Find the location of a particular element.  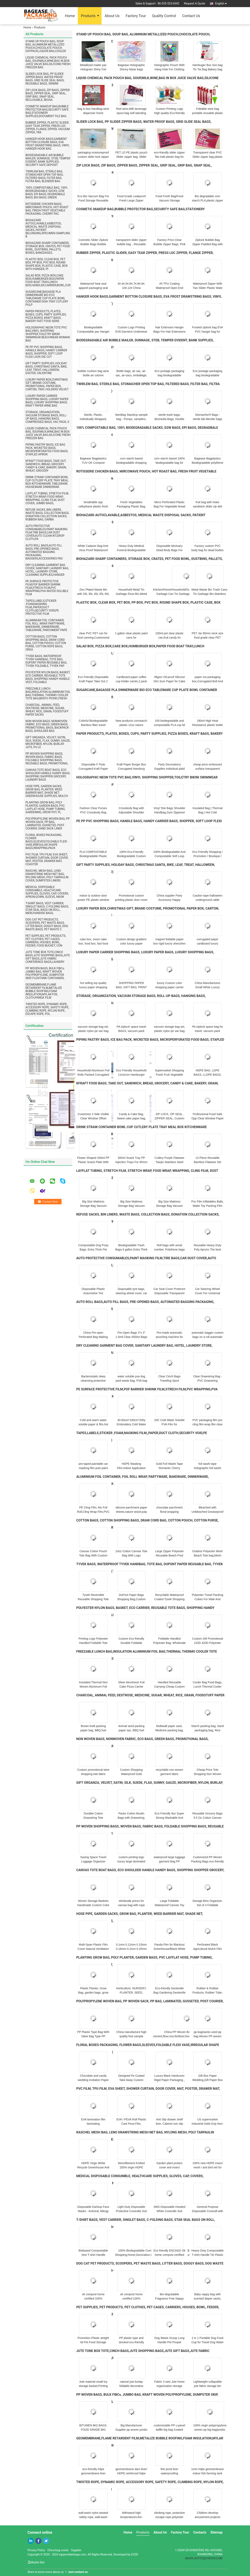

PET SUPPLIES, PET PRODUCTS, PET CLOTHES, PET CAGES, CARRIERS, HOUSES, BOWL, FEEDER, FOOD BUCKET, CON is located at coordinates (46, 940).